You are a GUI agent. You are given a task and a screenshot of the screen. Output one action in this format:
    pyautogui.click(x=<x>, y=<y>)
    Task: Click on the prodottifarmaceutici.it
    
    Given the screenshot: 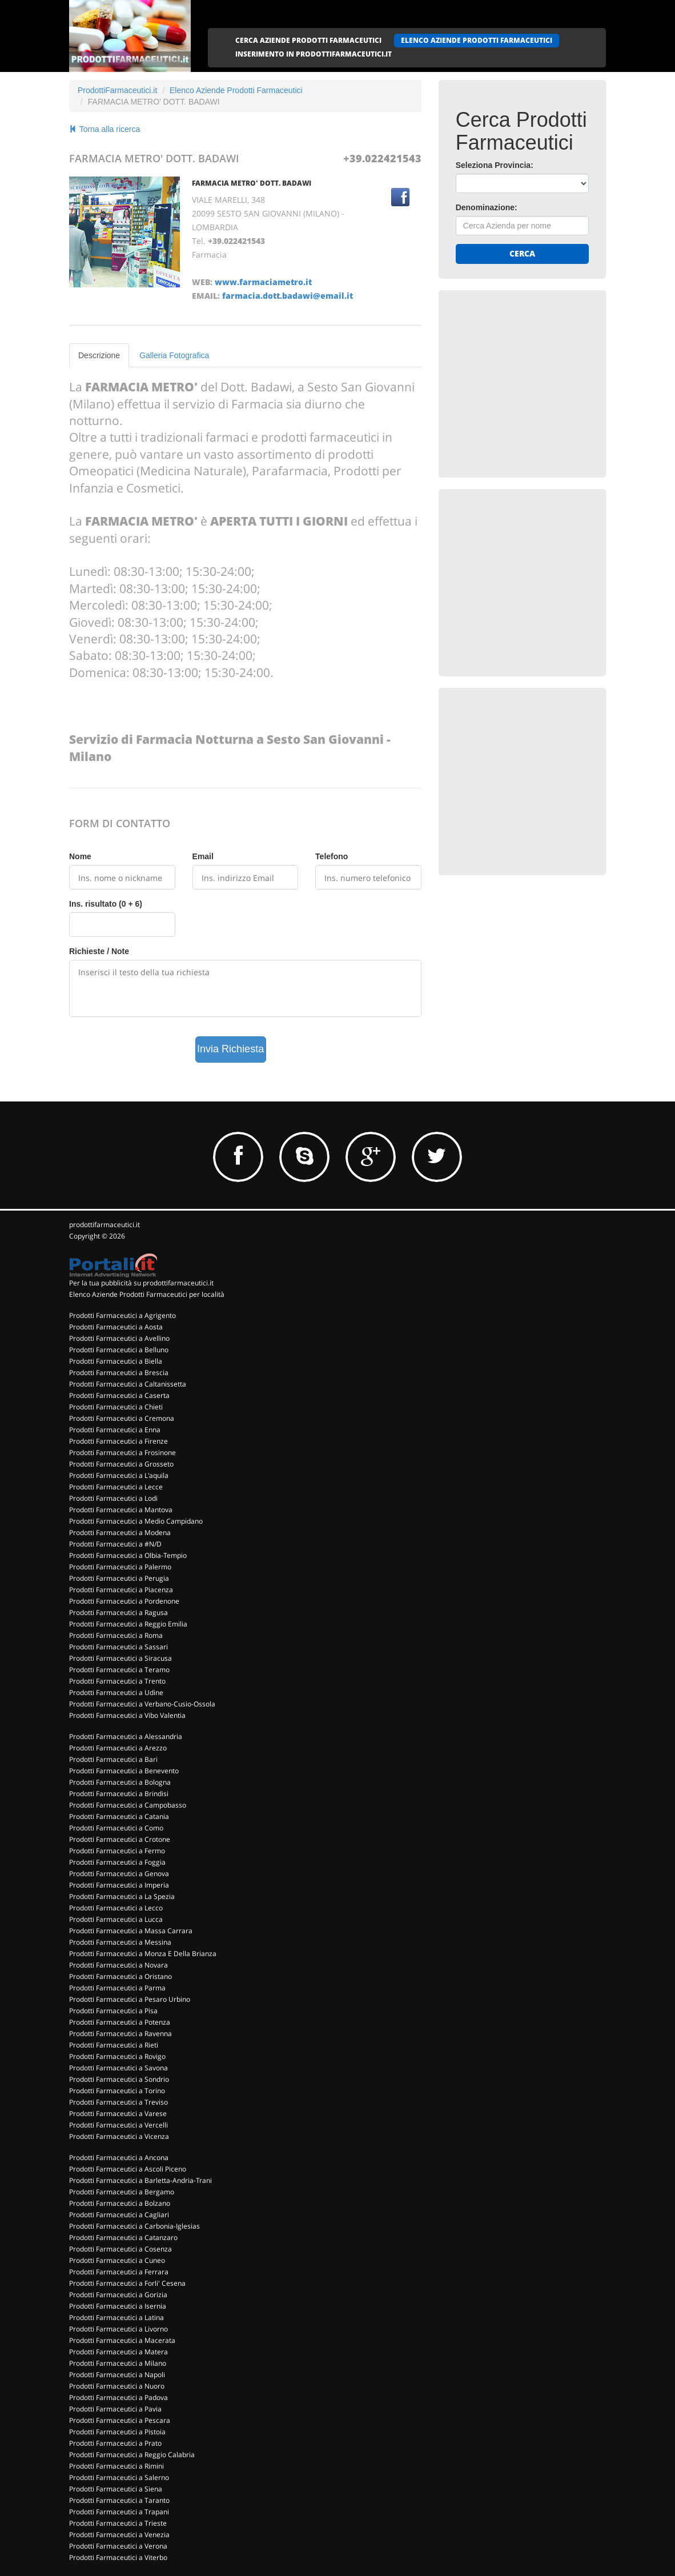 What is the action you would take?
    pyautogui.click(x=104, y=1224)
    